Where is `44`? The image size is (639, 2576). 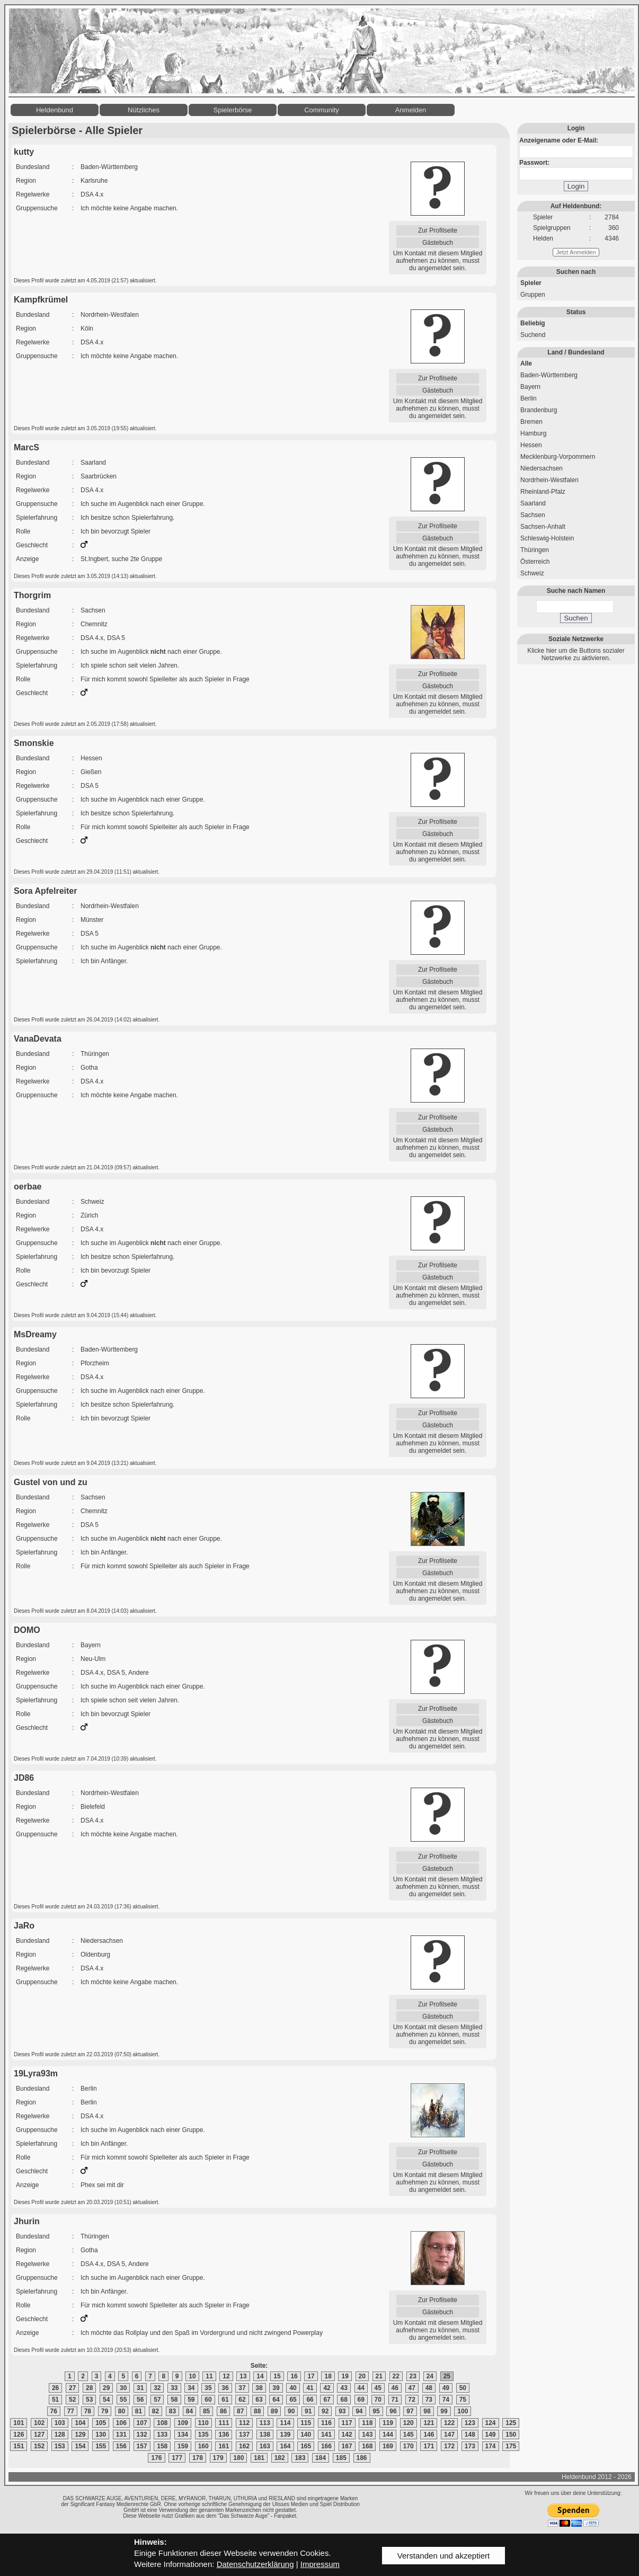
44 is located at coordinates (361, 2388).